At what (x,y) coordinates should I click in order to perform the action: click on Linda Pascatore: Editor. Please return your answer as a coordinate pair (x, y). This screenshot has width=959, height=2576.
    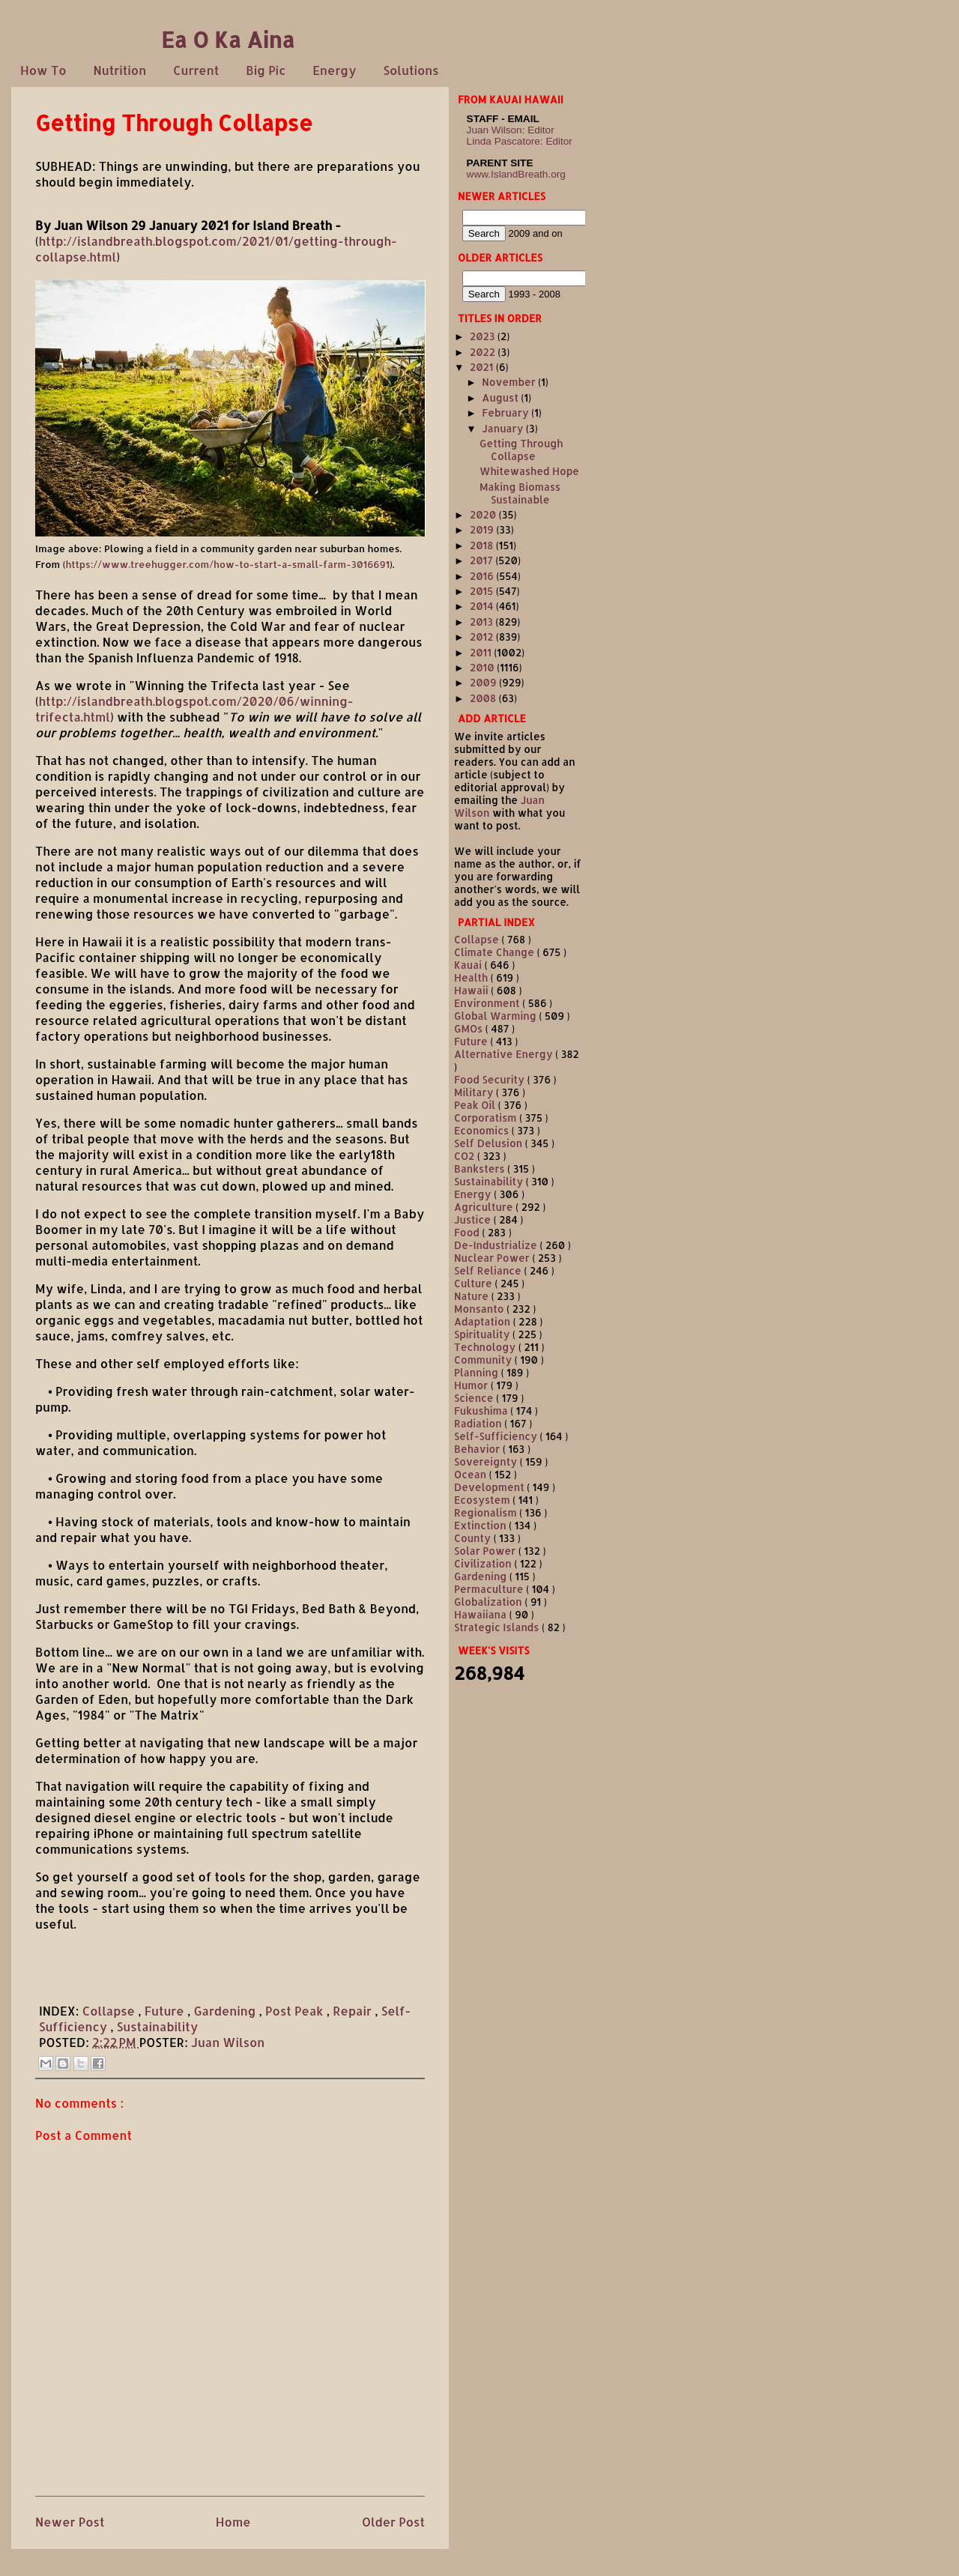
    Looking at the image, I should click on (519, 141).